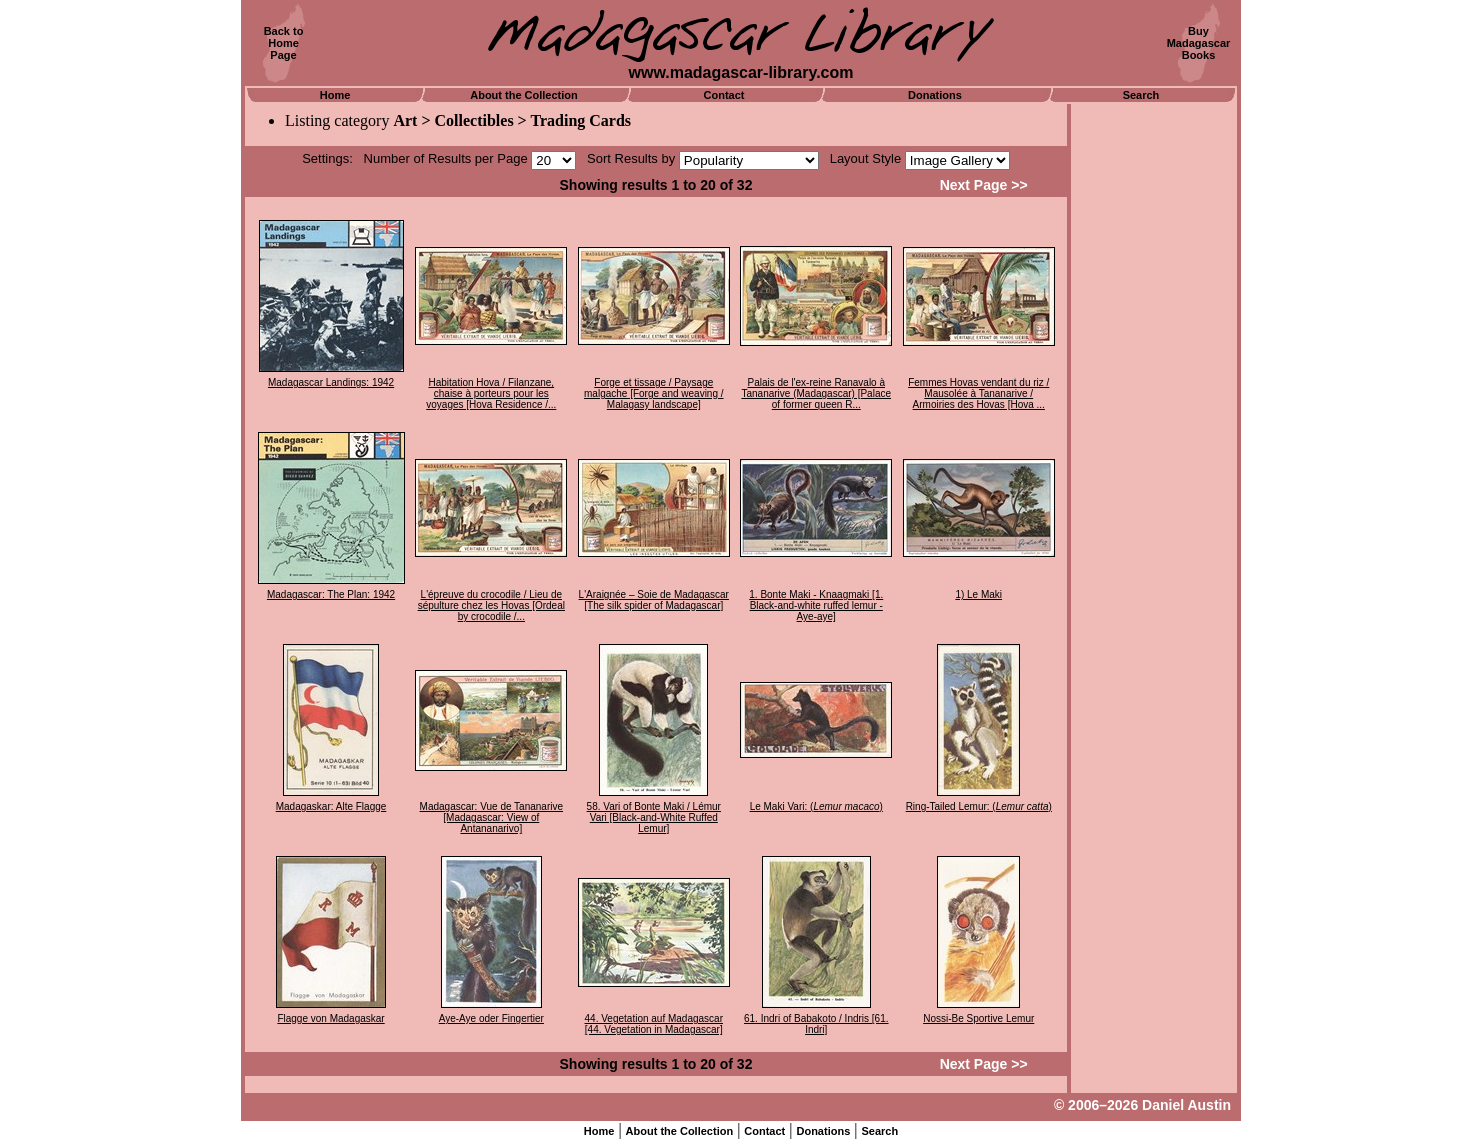 The width and height of the screenshot is (1482, 1139). I want to click on Palais de l'ex-reine Ranavalo à Tananarive (Madagascar) [Palace of former queen R..., so click(816, 393).